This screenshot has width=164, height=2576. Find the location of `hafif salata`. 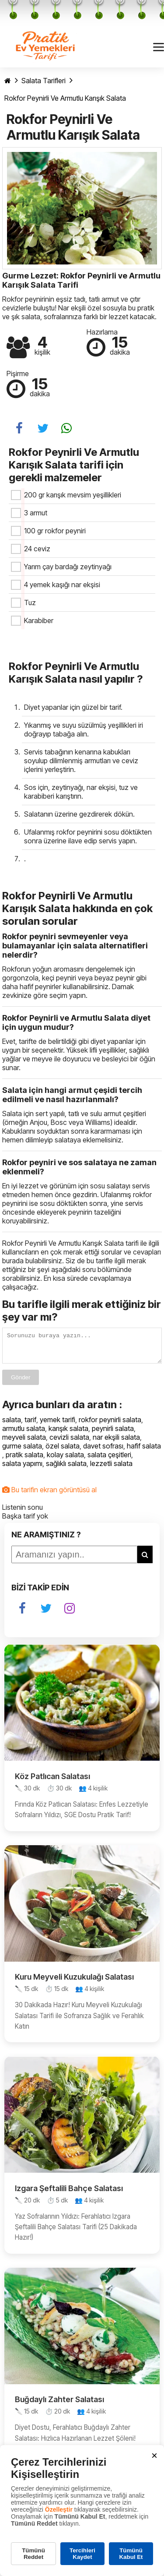

hafif salata is located at coordinates (144, 1451).